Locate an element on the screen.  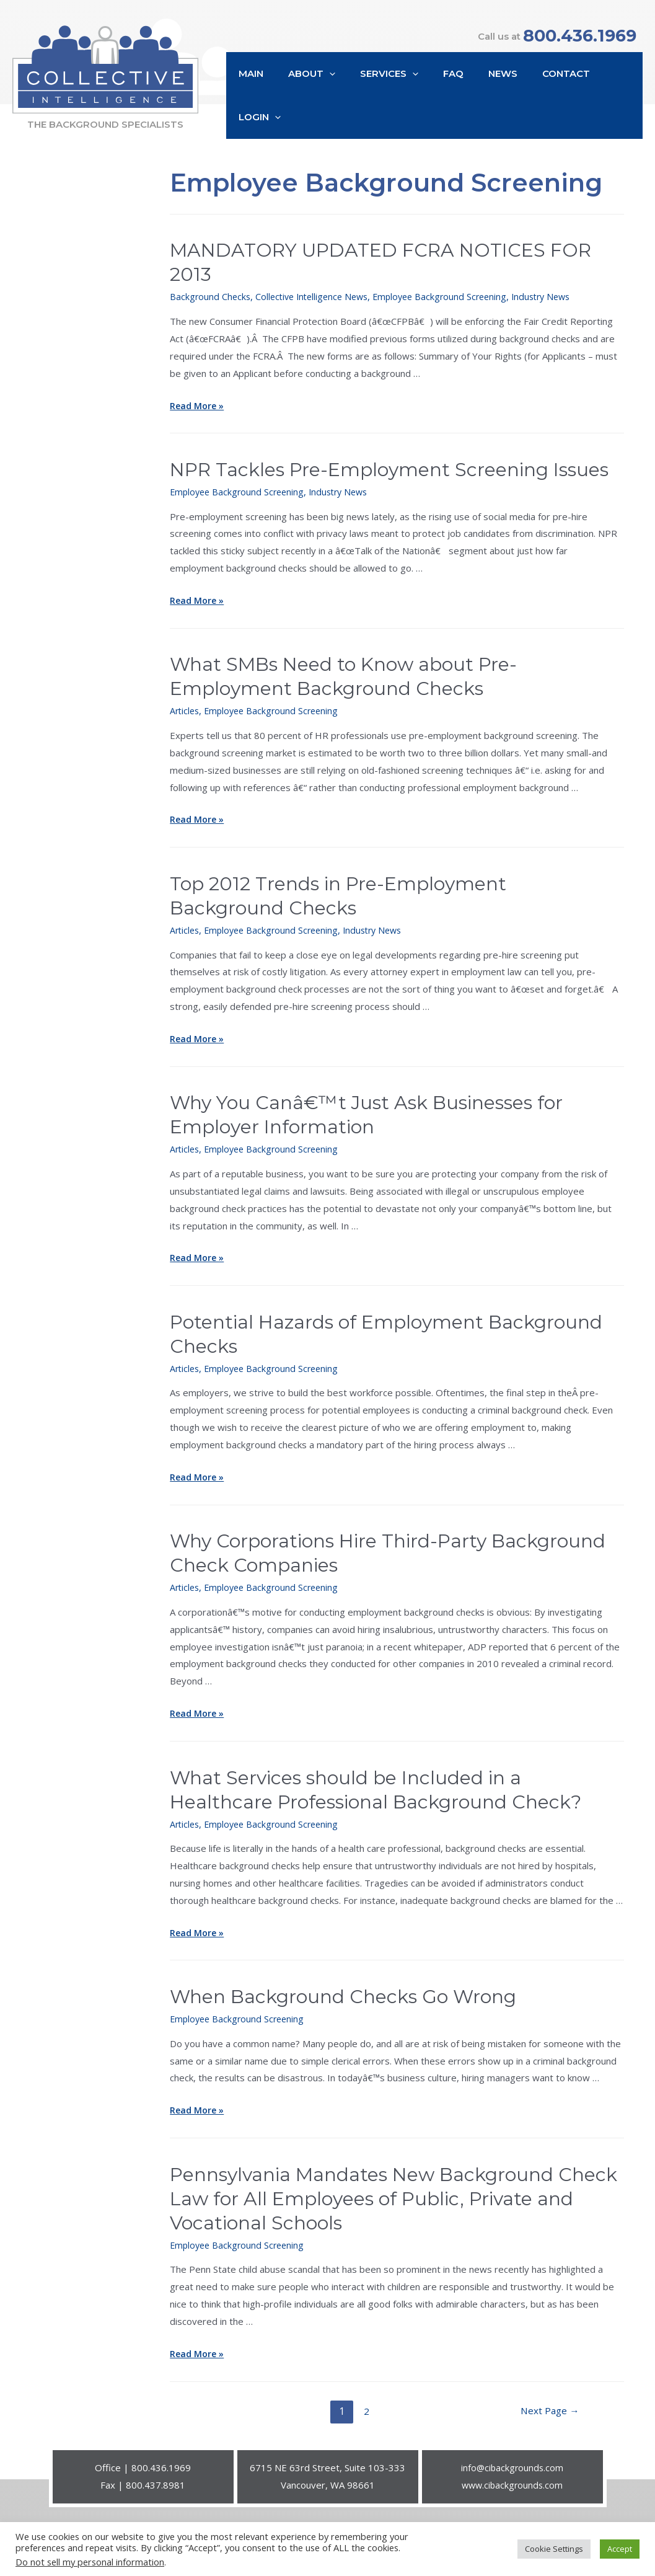
Main is located at coordinates (264, 103).